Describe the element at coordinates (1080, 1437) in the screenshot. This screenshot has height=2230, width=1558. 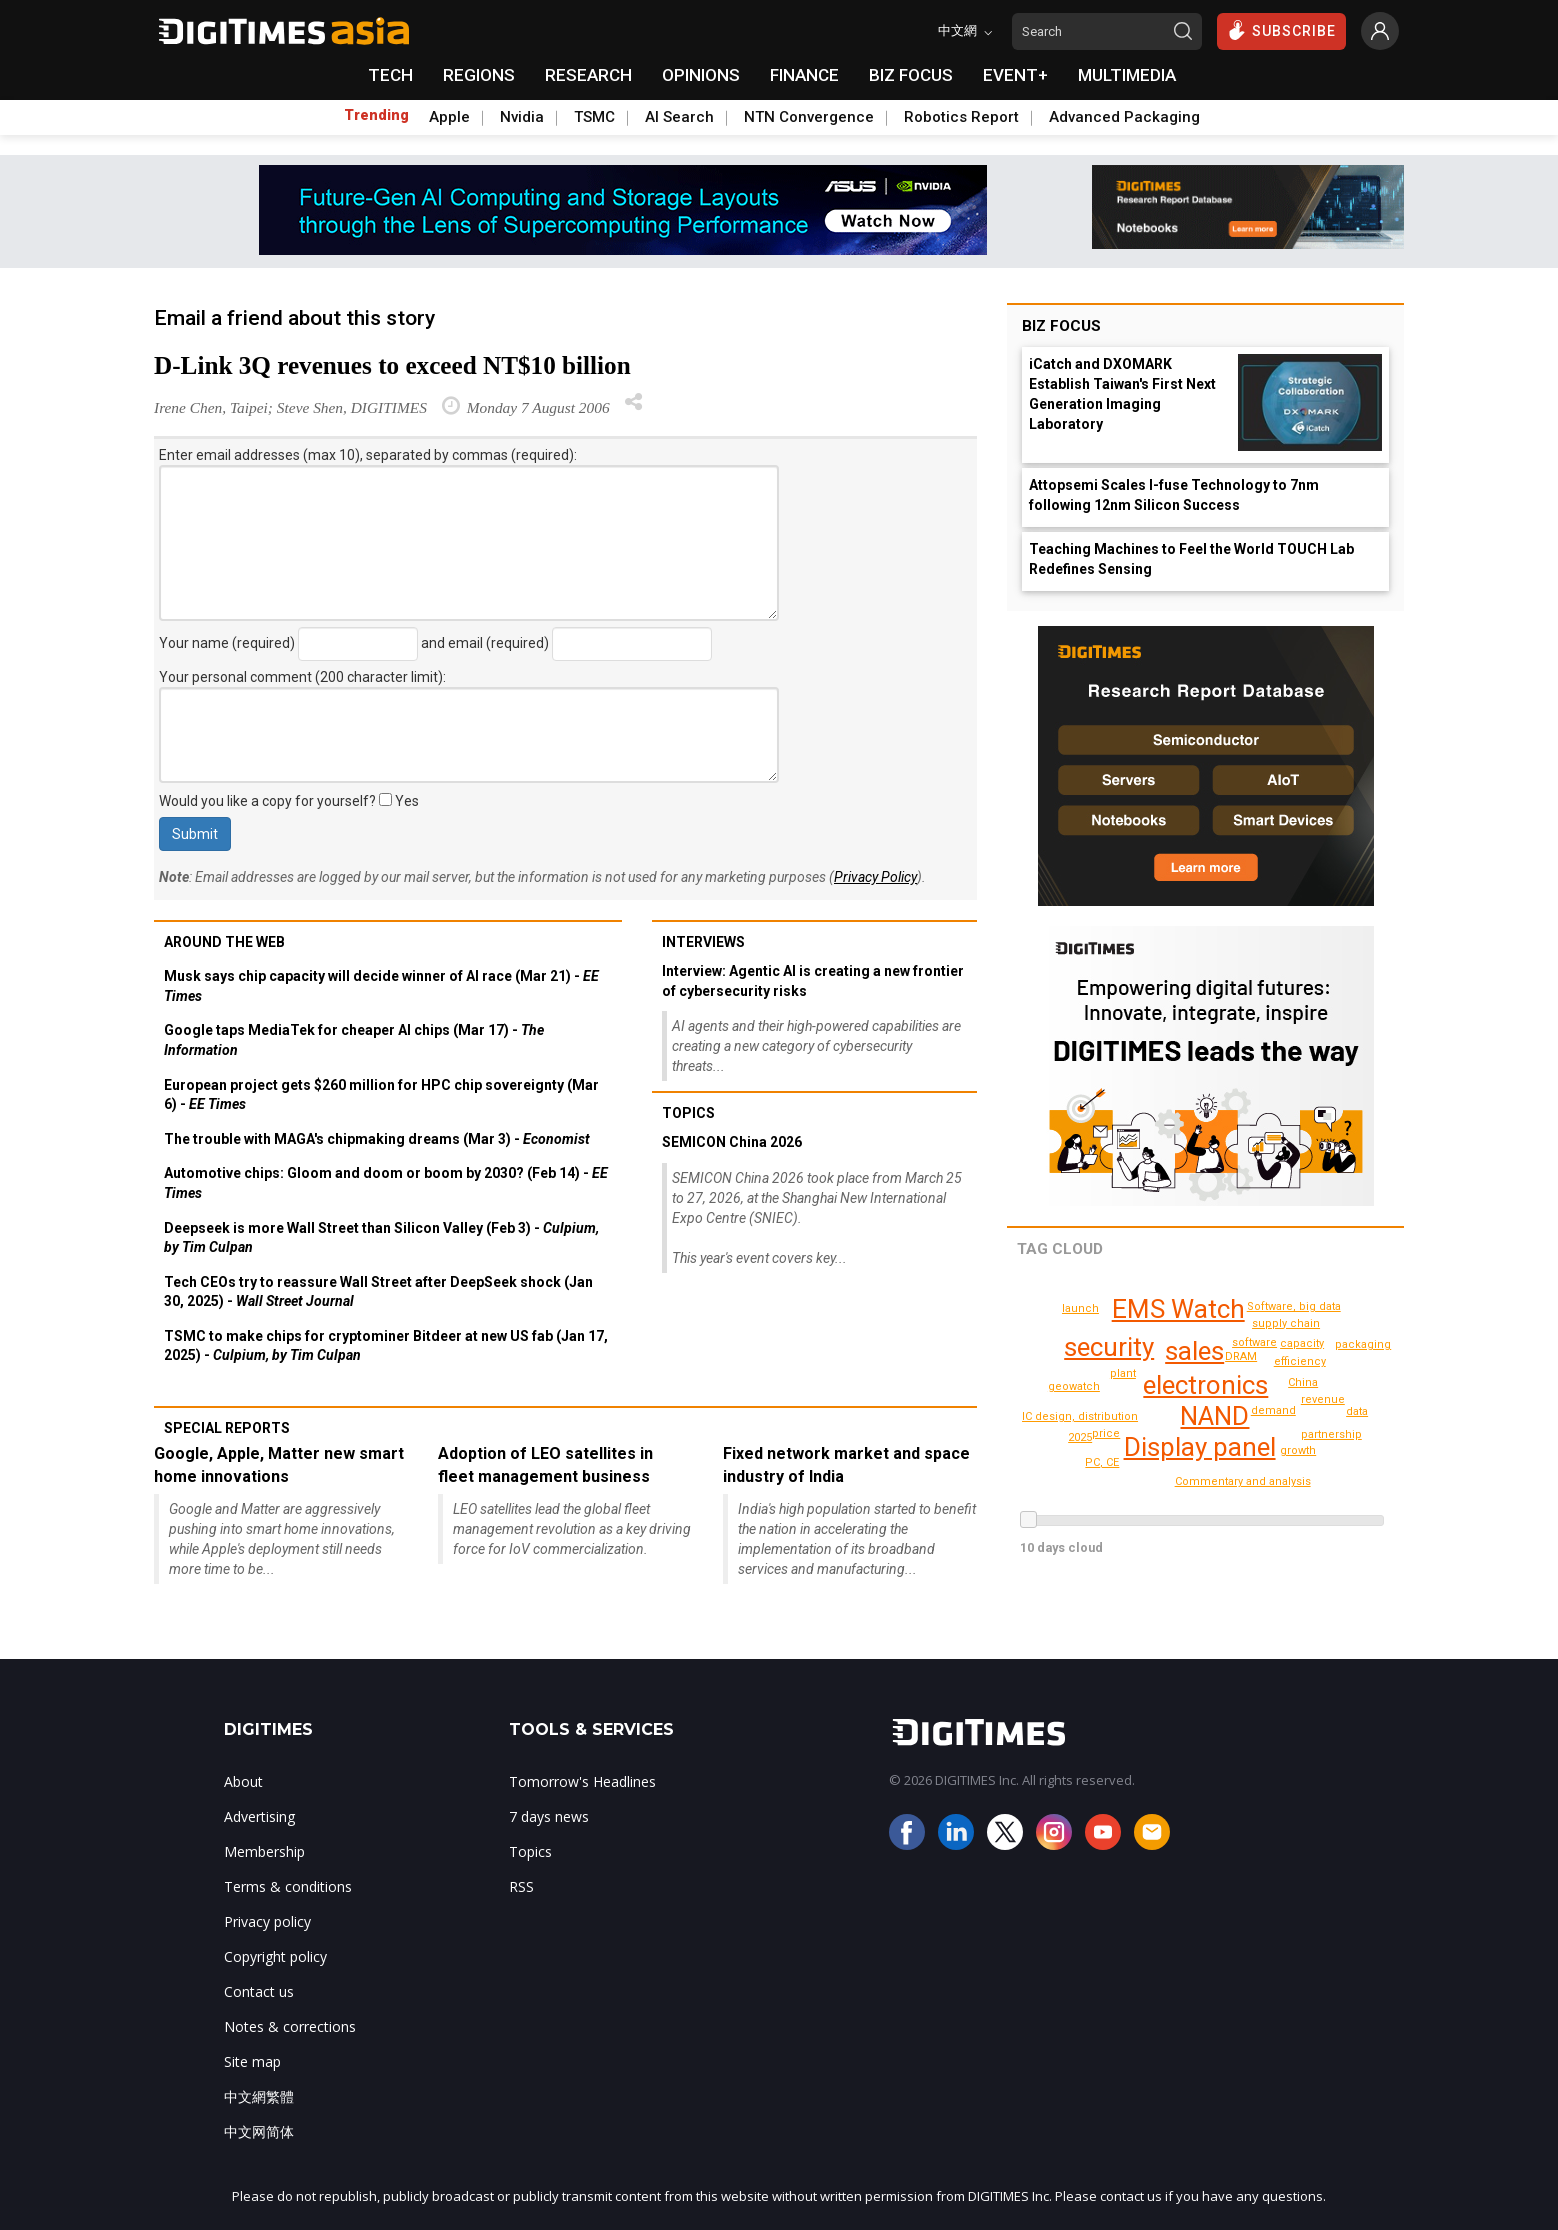
I see `2025` at that location.